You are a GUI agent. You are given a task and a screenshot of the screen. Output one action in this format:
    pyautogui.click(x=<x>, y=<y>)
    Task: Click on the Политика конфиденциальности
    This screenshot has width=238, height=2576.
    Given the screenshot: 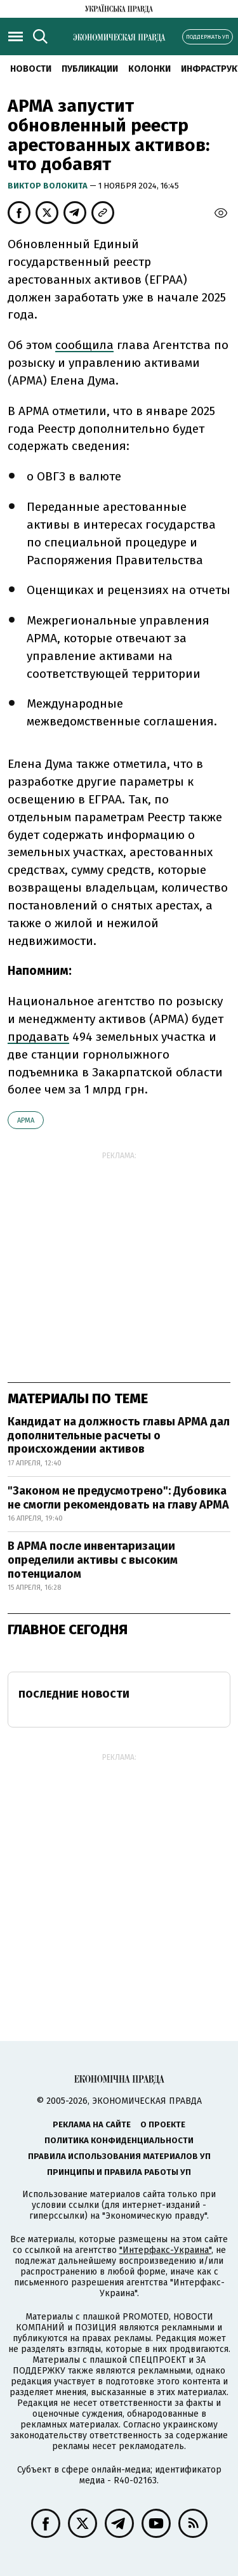 What is the action you would take?
    pyautogui.click(x=119, y=2140)
    